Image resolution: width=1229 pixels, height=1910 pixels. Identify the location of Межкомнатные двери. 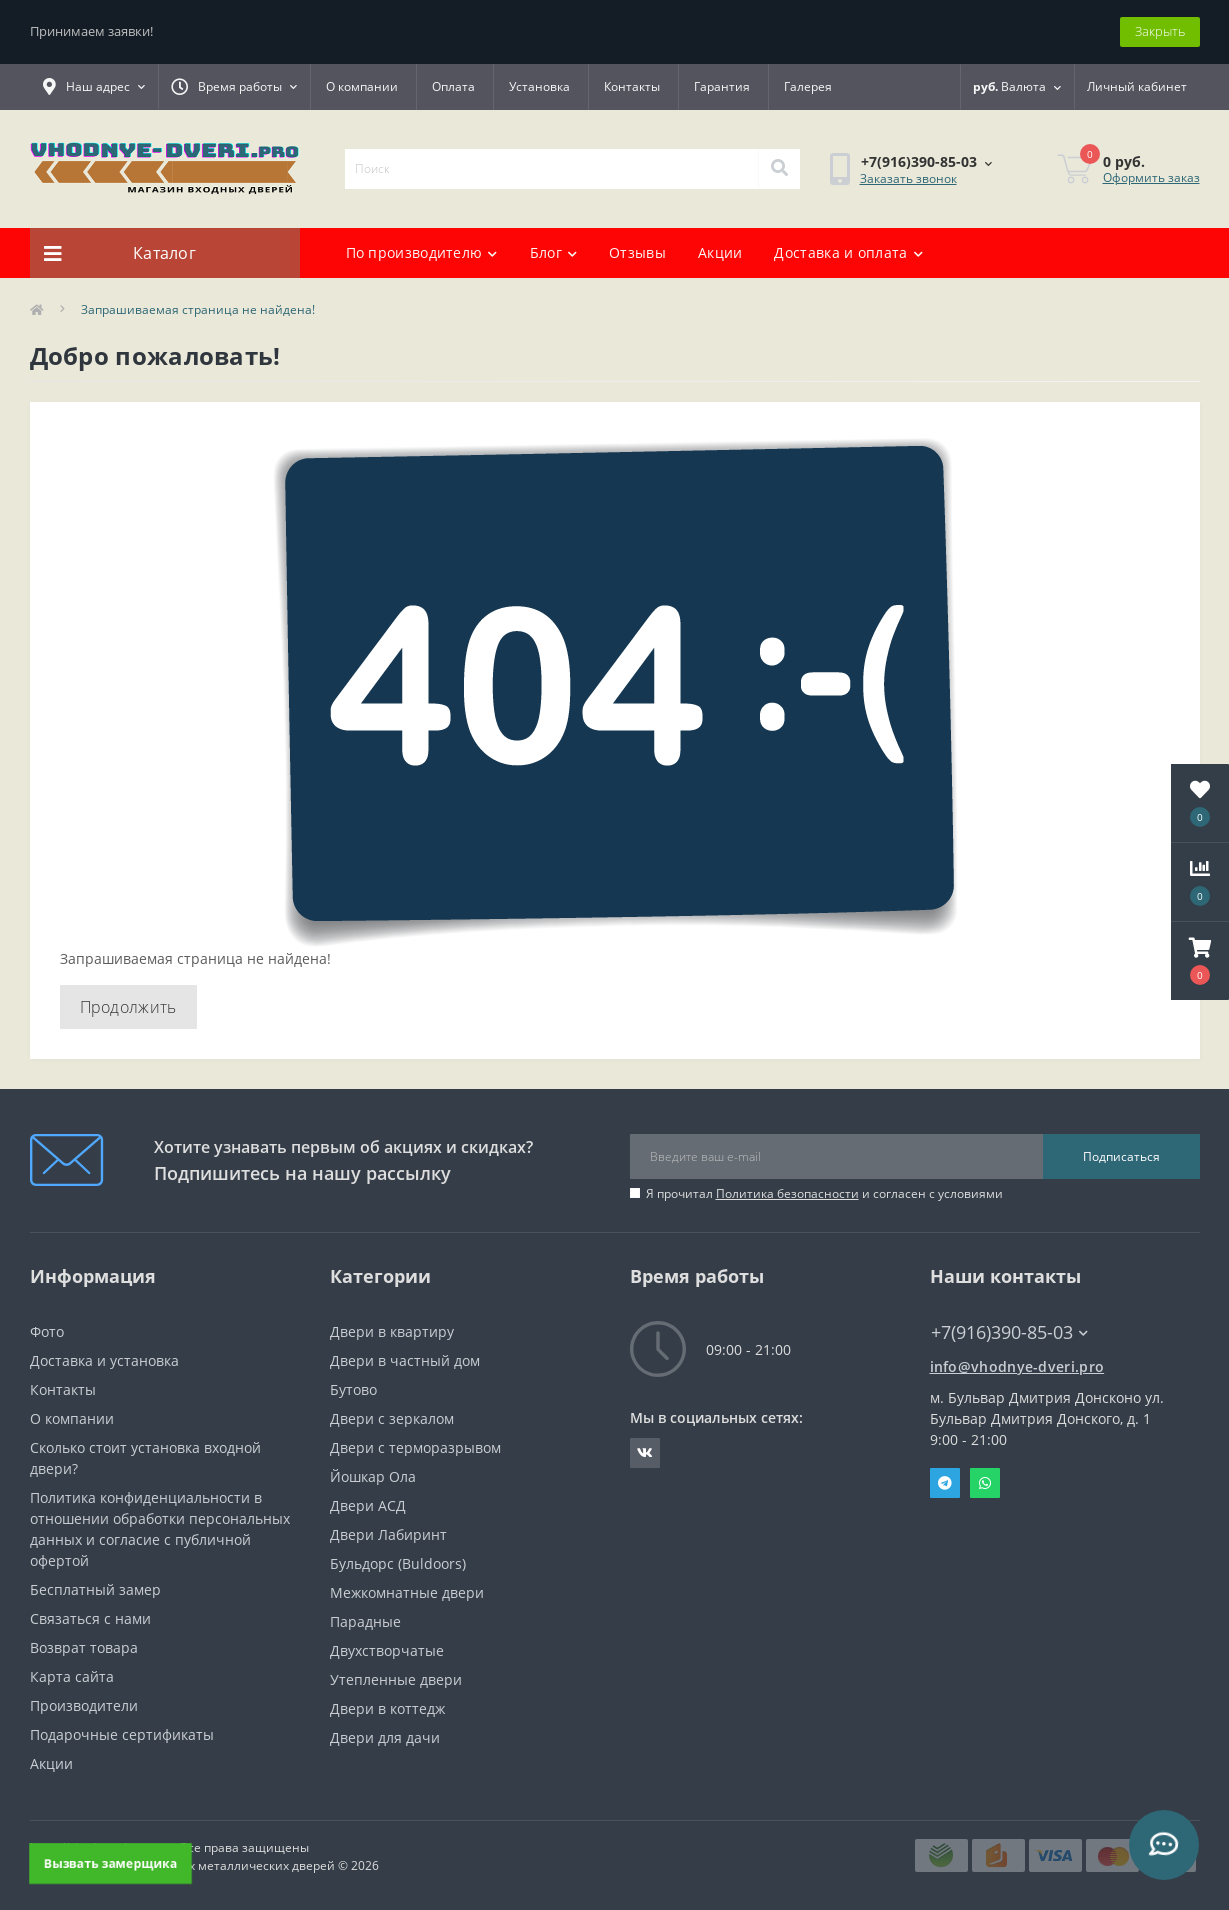
(407, 1592).